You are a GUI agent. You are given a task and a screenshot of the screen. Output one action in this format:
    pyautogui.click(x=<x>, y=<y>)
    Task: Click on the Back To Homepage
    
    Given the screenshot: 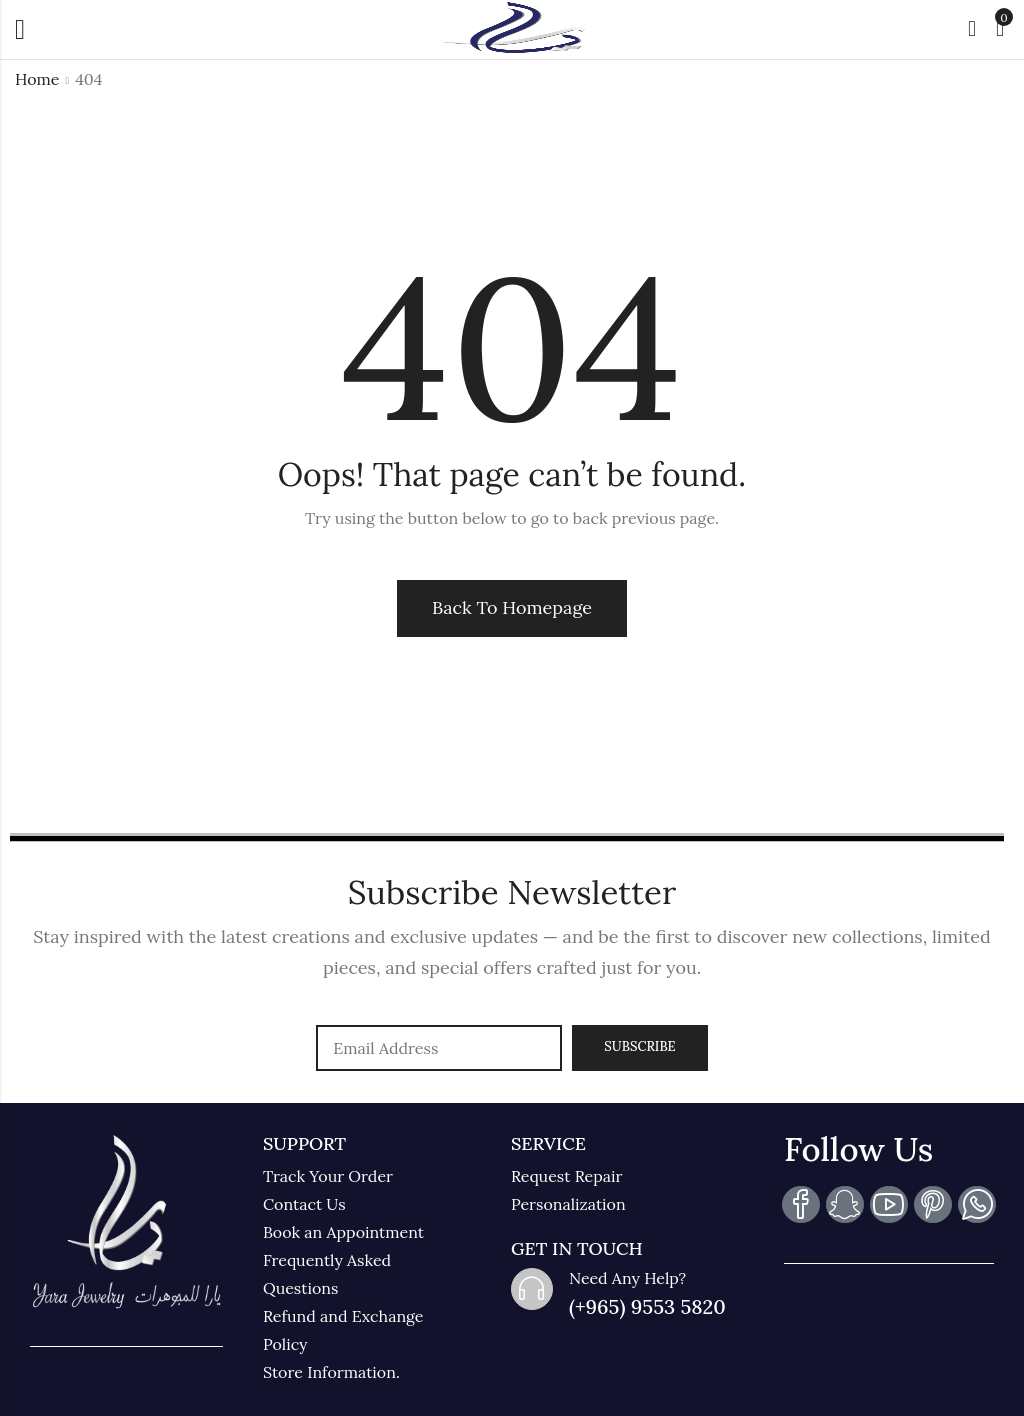 What is the action you would take?
    pyautogui.click(x=512, y=607)
    